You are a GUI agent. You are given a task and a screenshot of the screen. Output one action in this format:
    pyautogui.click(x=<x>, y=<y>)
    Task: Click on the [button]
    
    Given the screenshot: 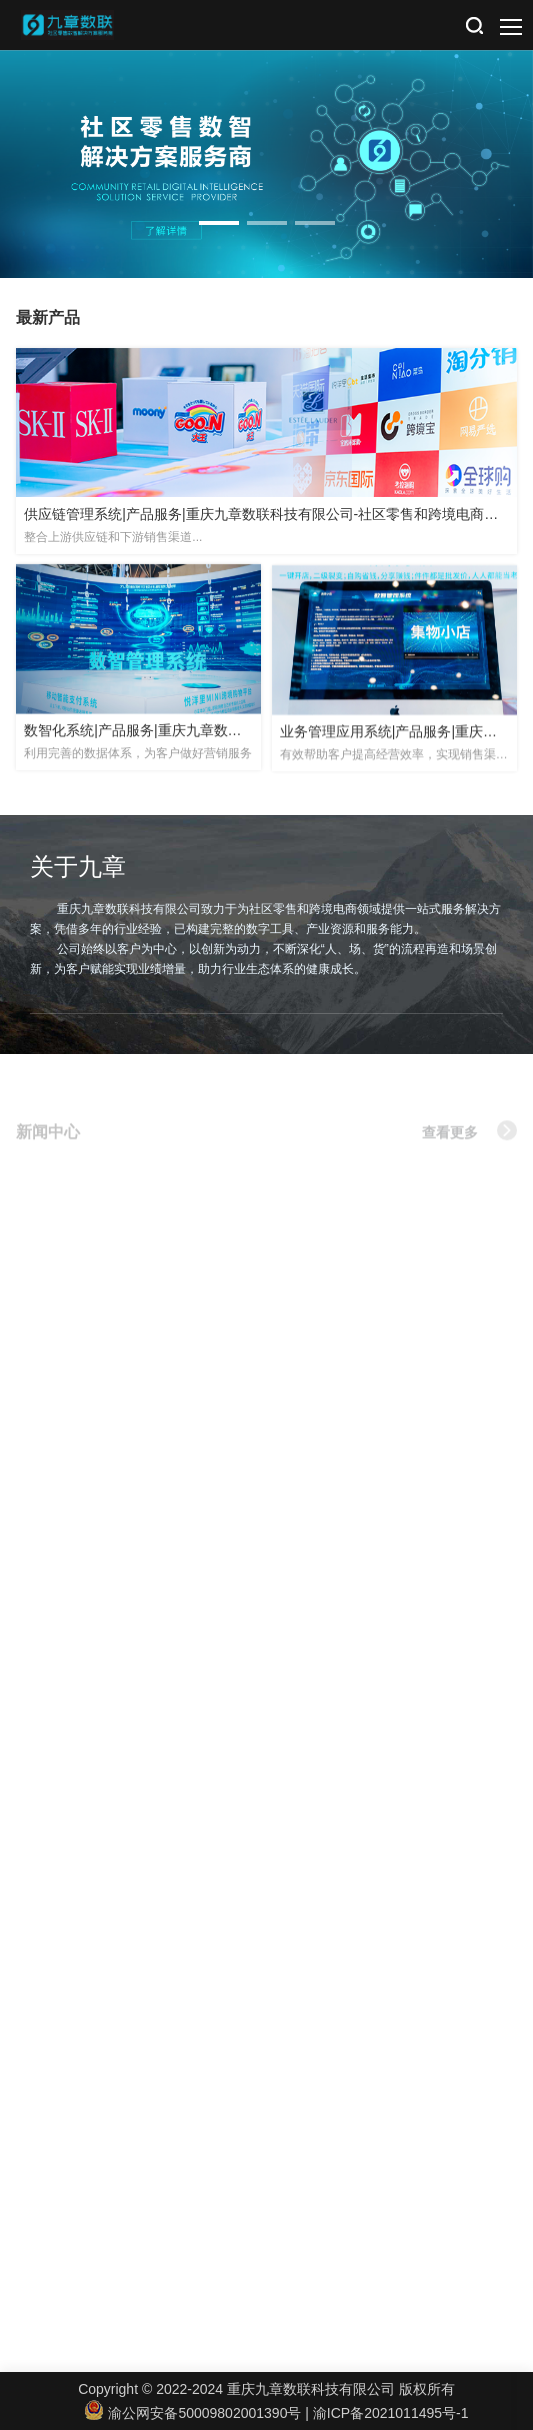 What is the action you would take?
    pyautogui.click(x=219, y=223)
    